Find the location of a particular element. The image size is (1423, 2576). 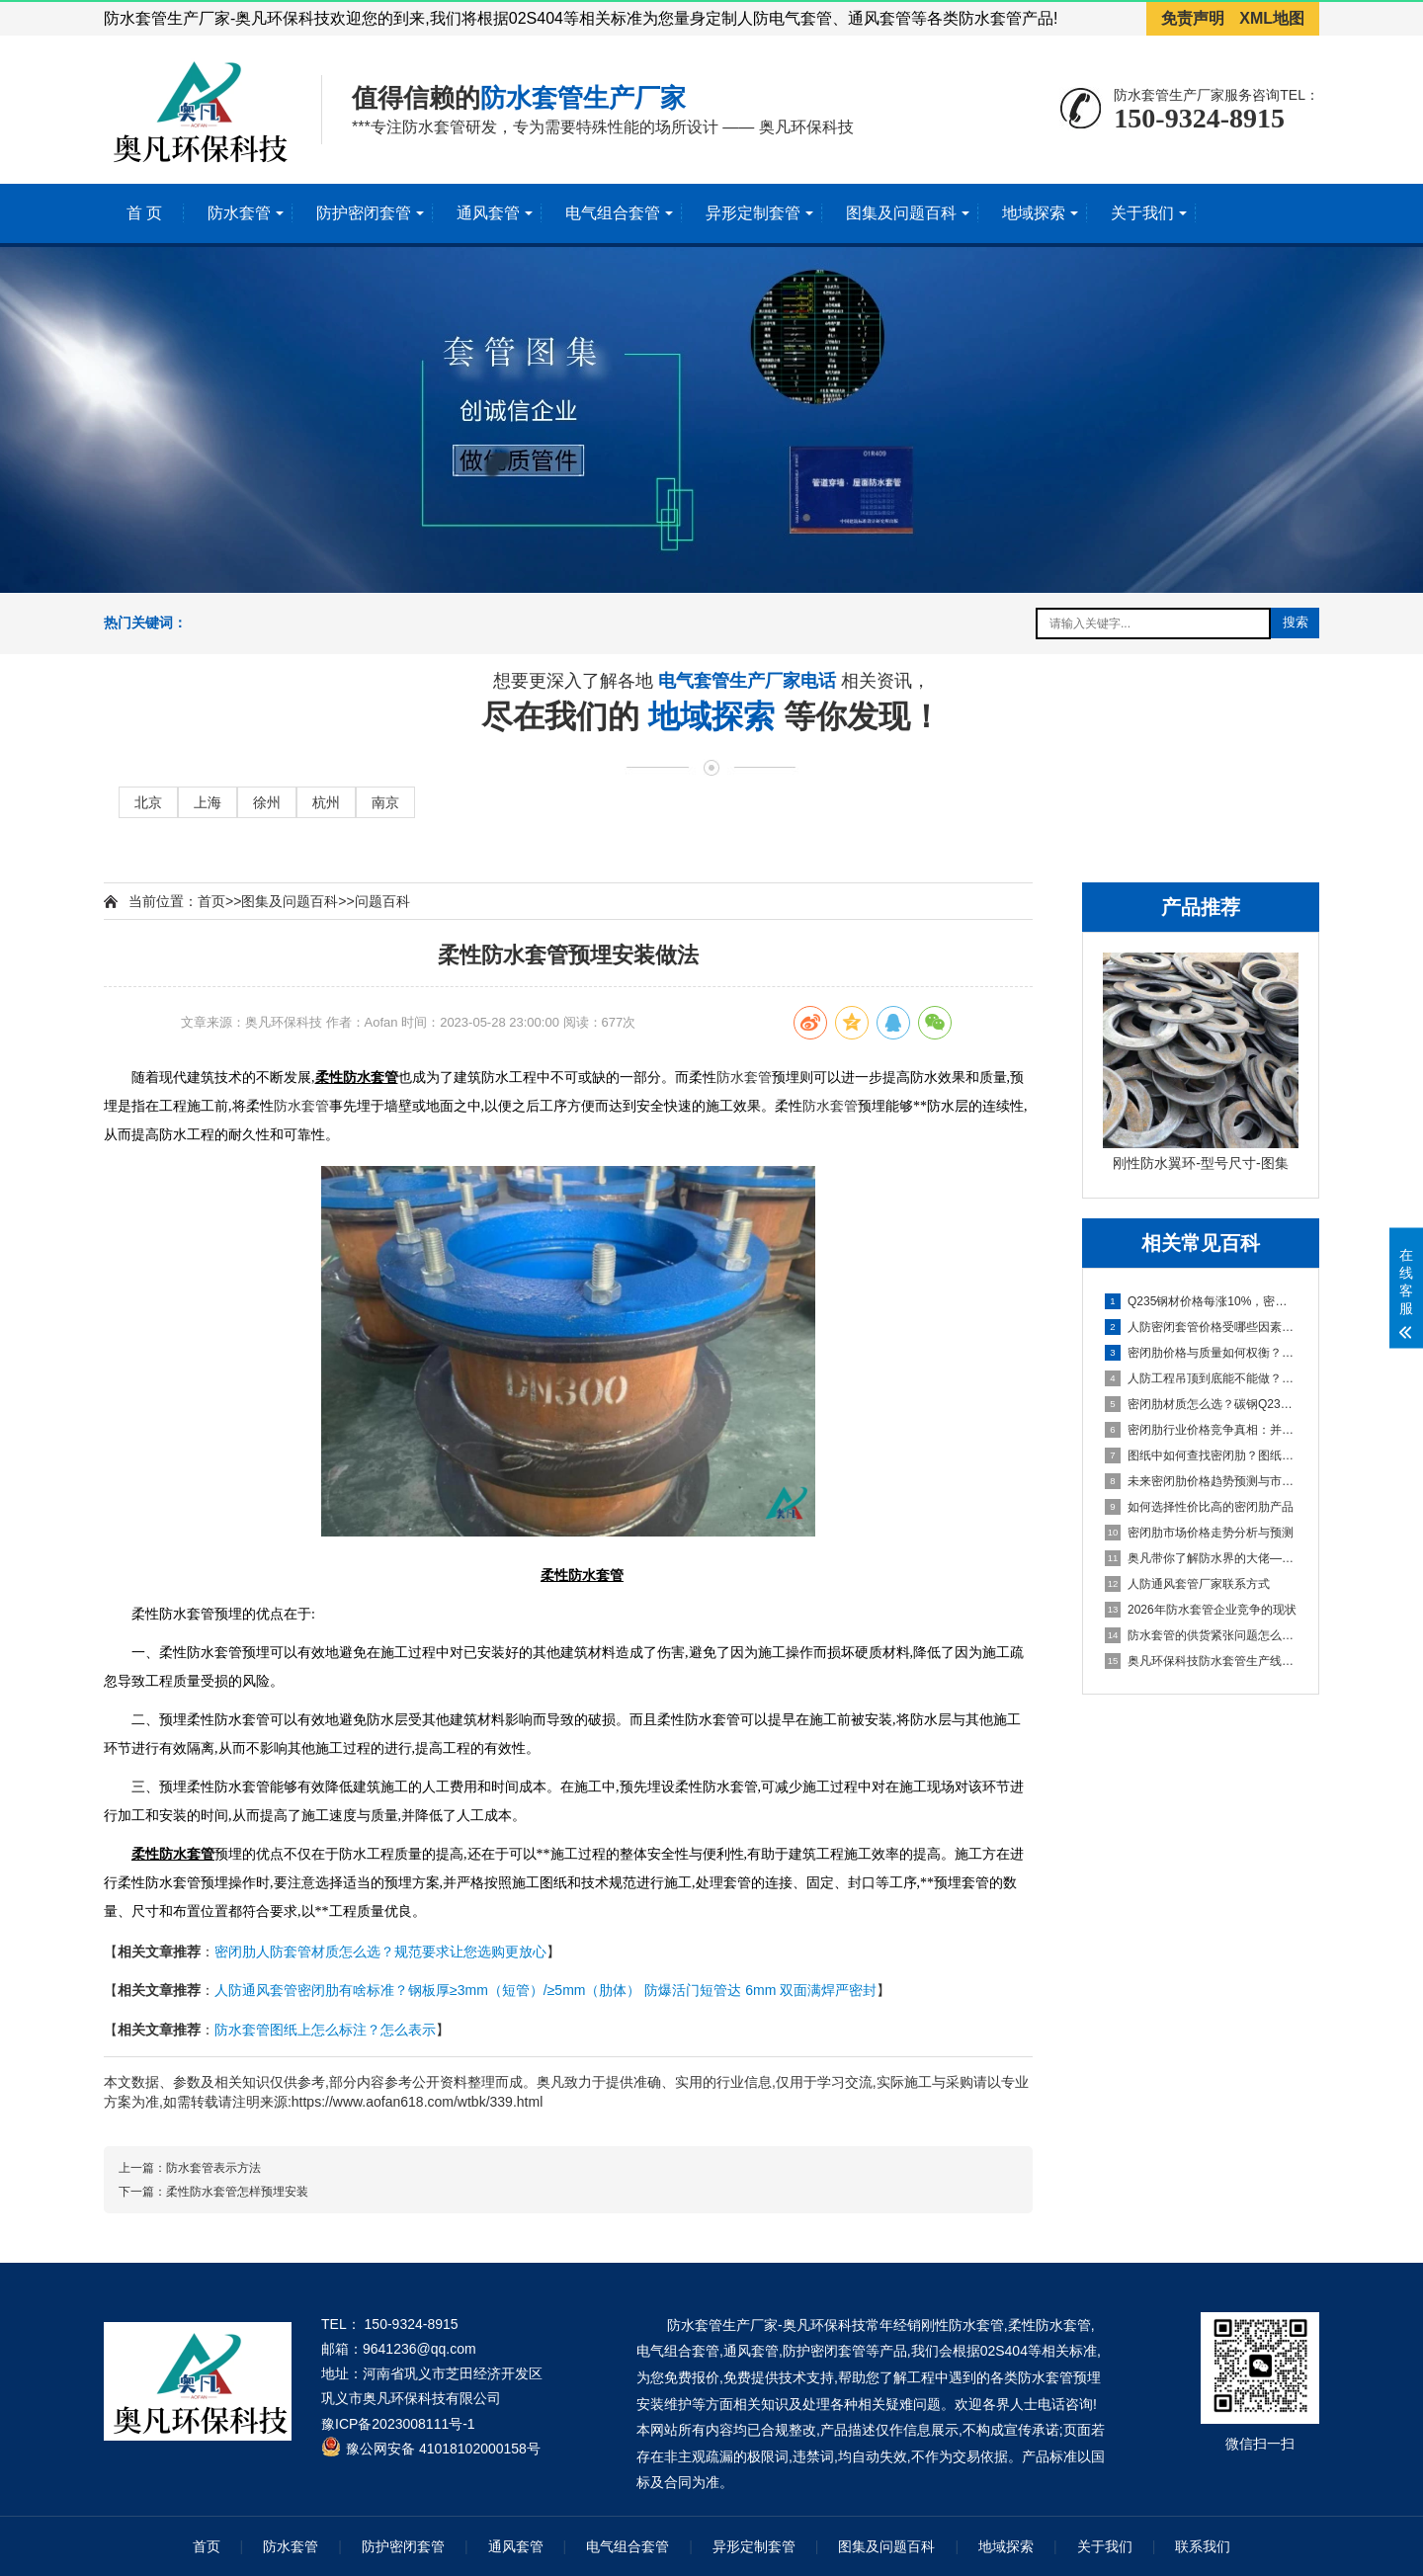

首页 is located at coordinates (211, 901).